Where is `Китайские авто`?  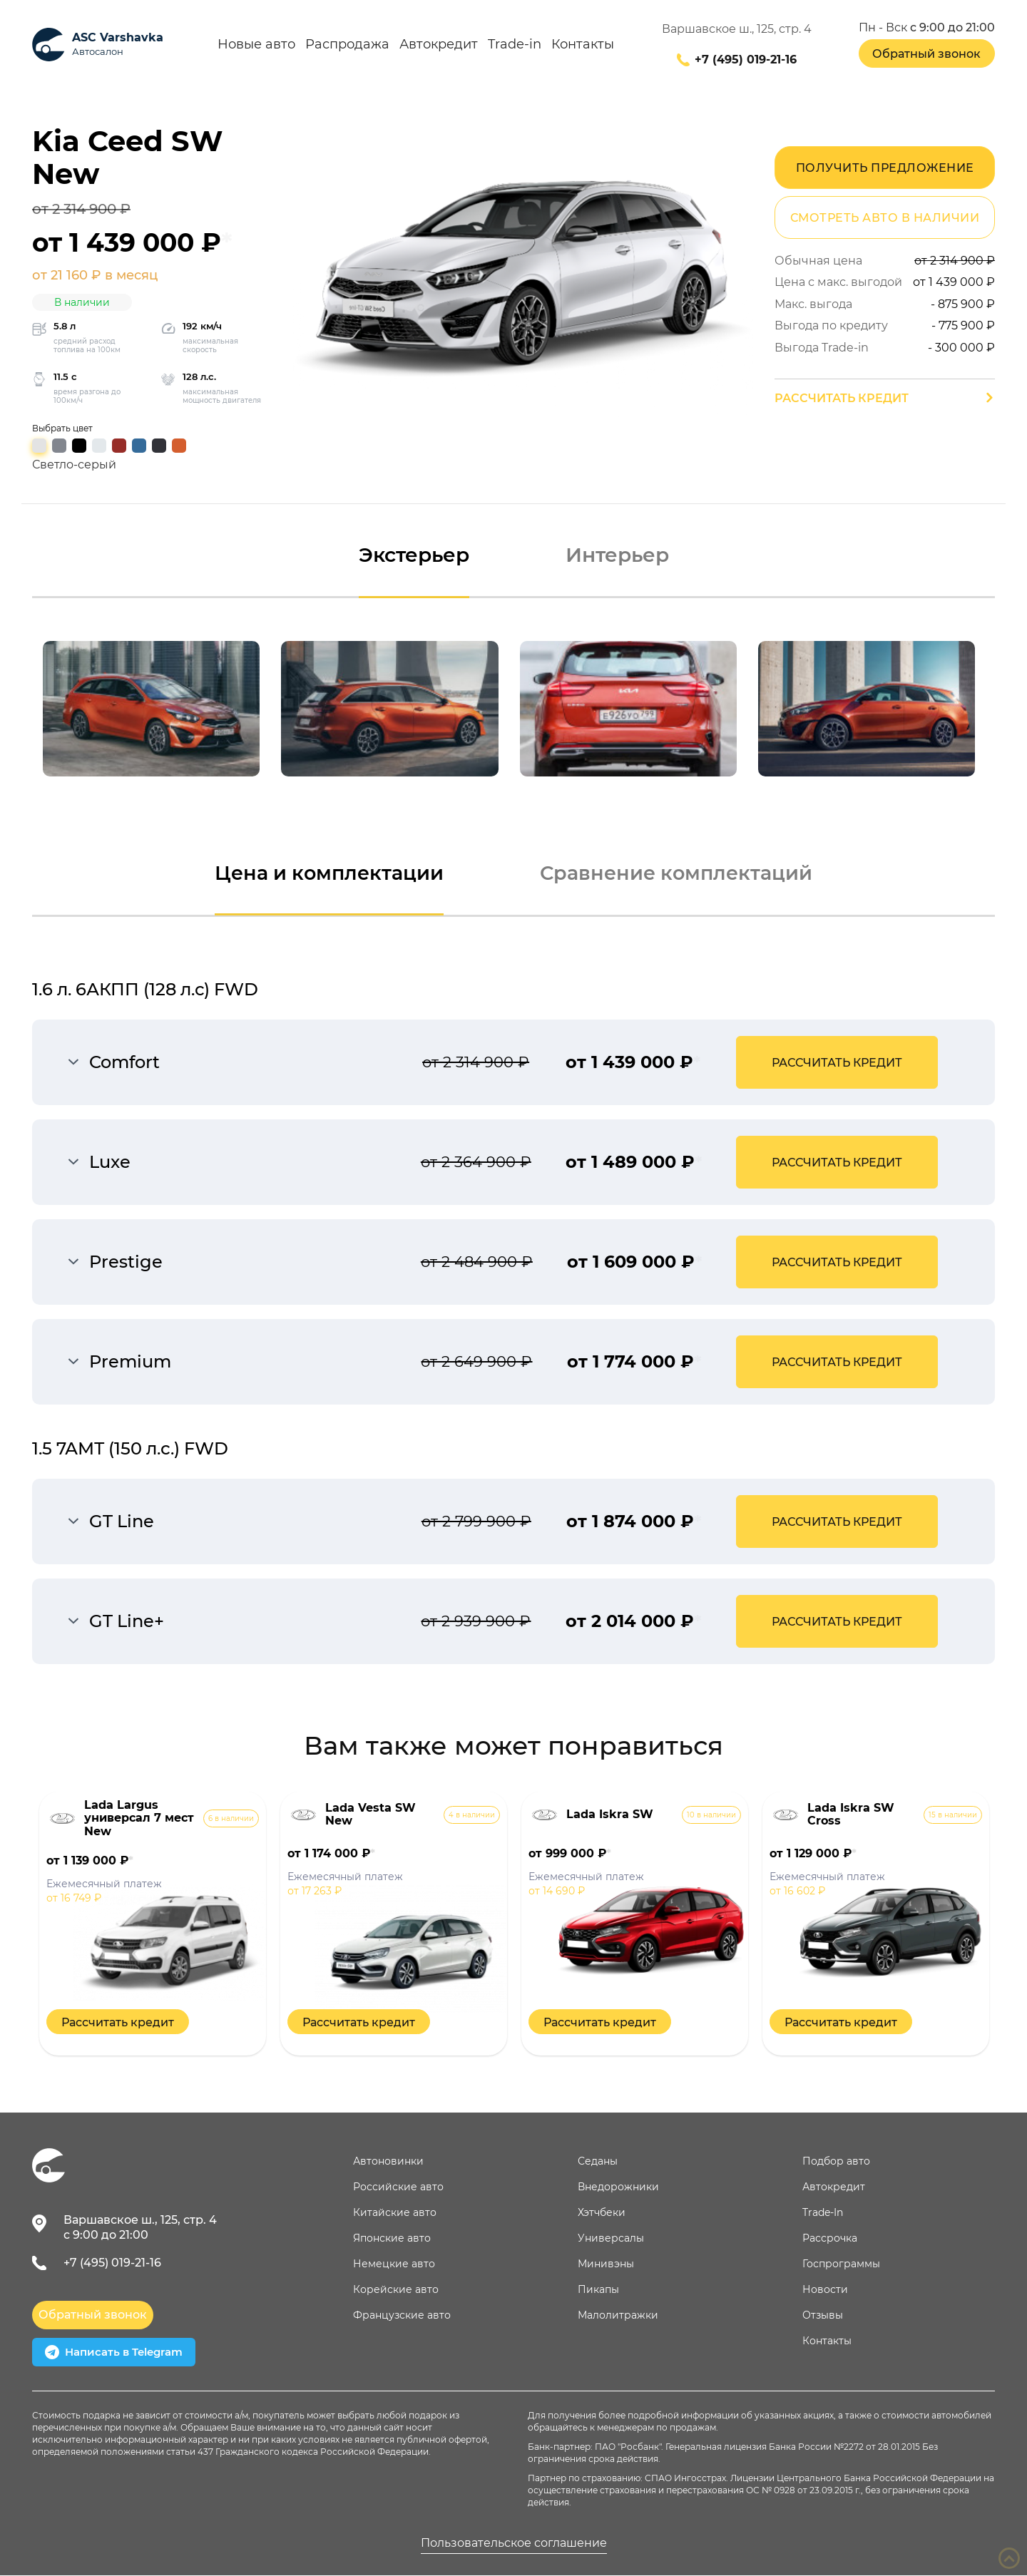 Китайские авто is located at coordinates (394, 2213).